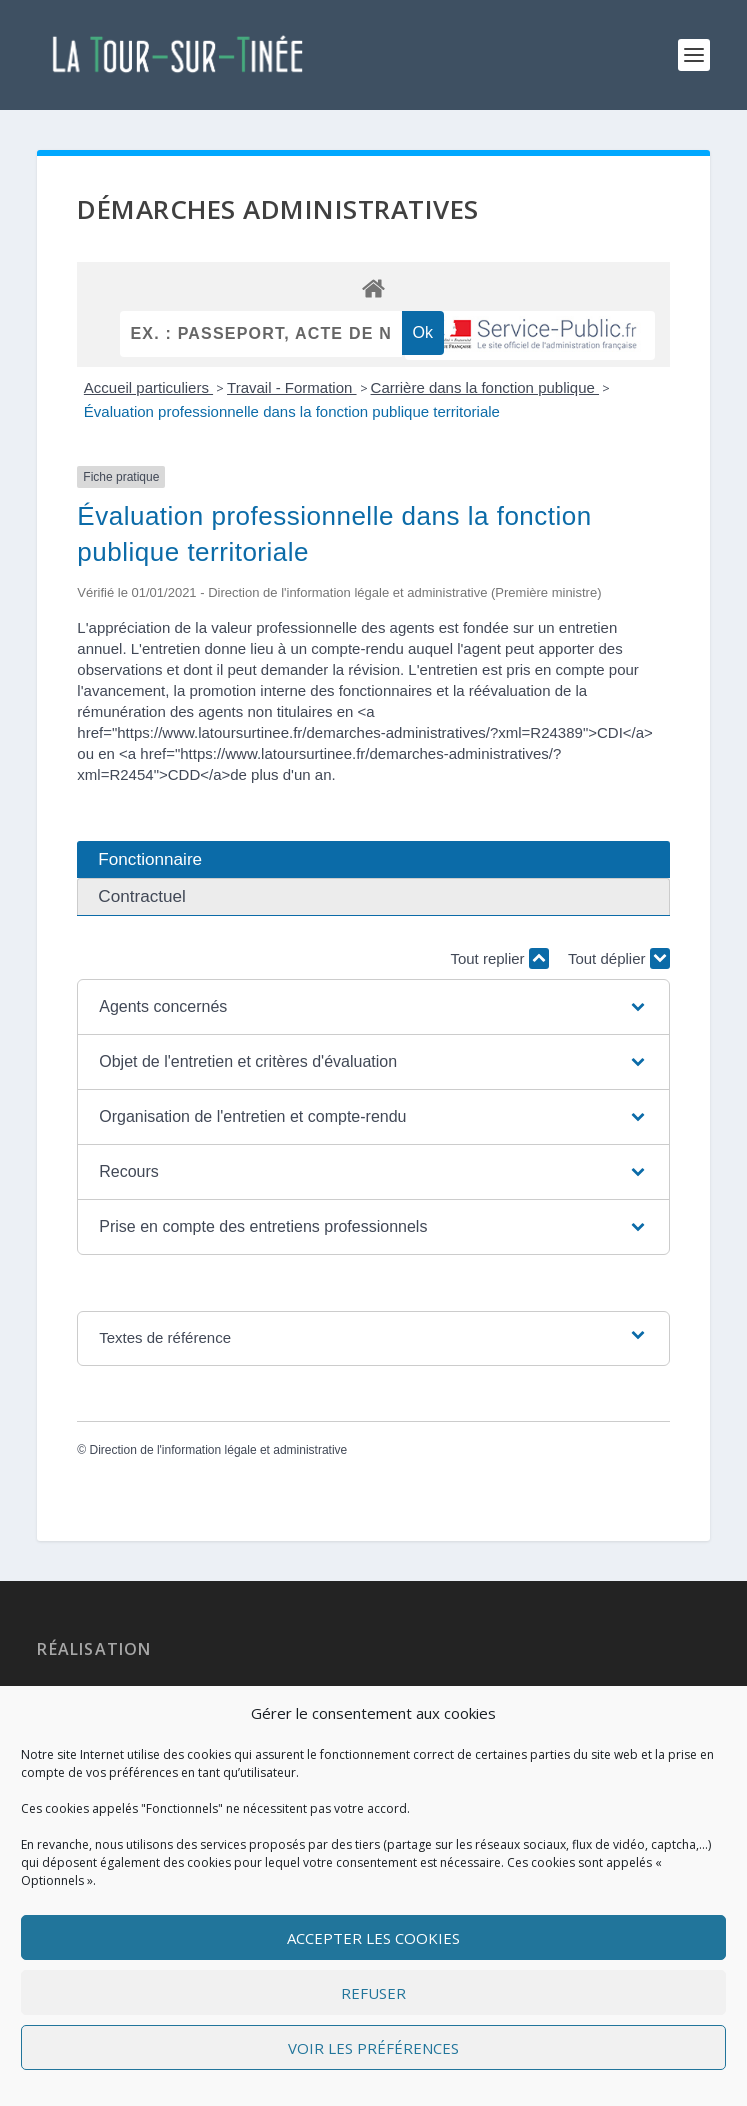 The height and width of the screenshot is (2106, 747). What do you see at coordinates (373, 1007) in the screenshot?
I see `[button]` at bounding box center [373, 1007].